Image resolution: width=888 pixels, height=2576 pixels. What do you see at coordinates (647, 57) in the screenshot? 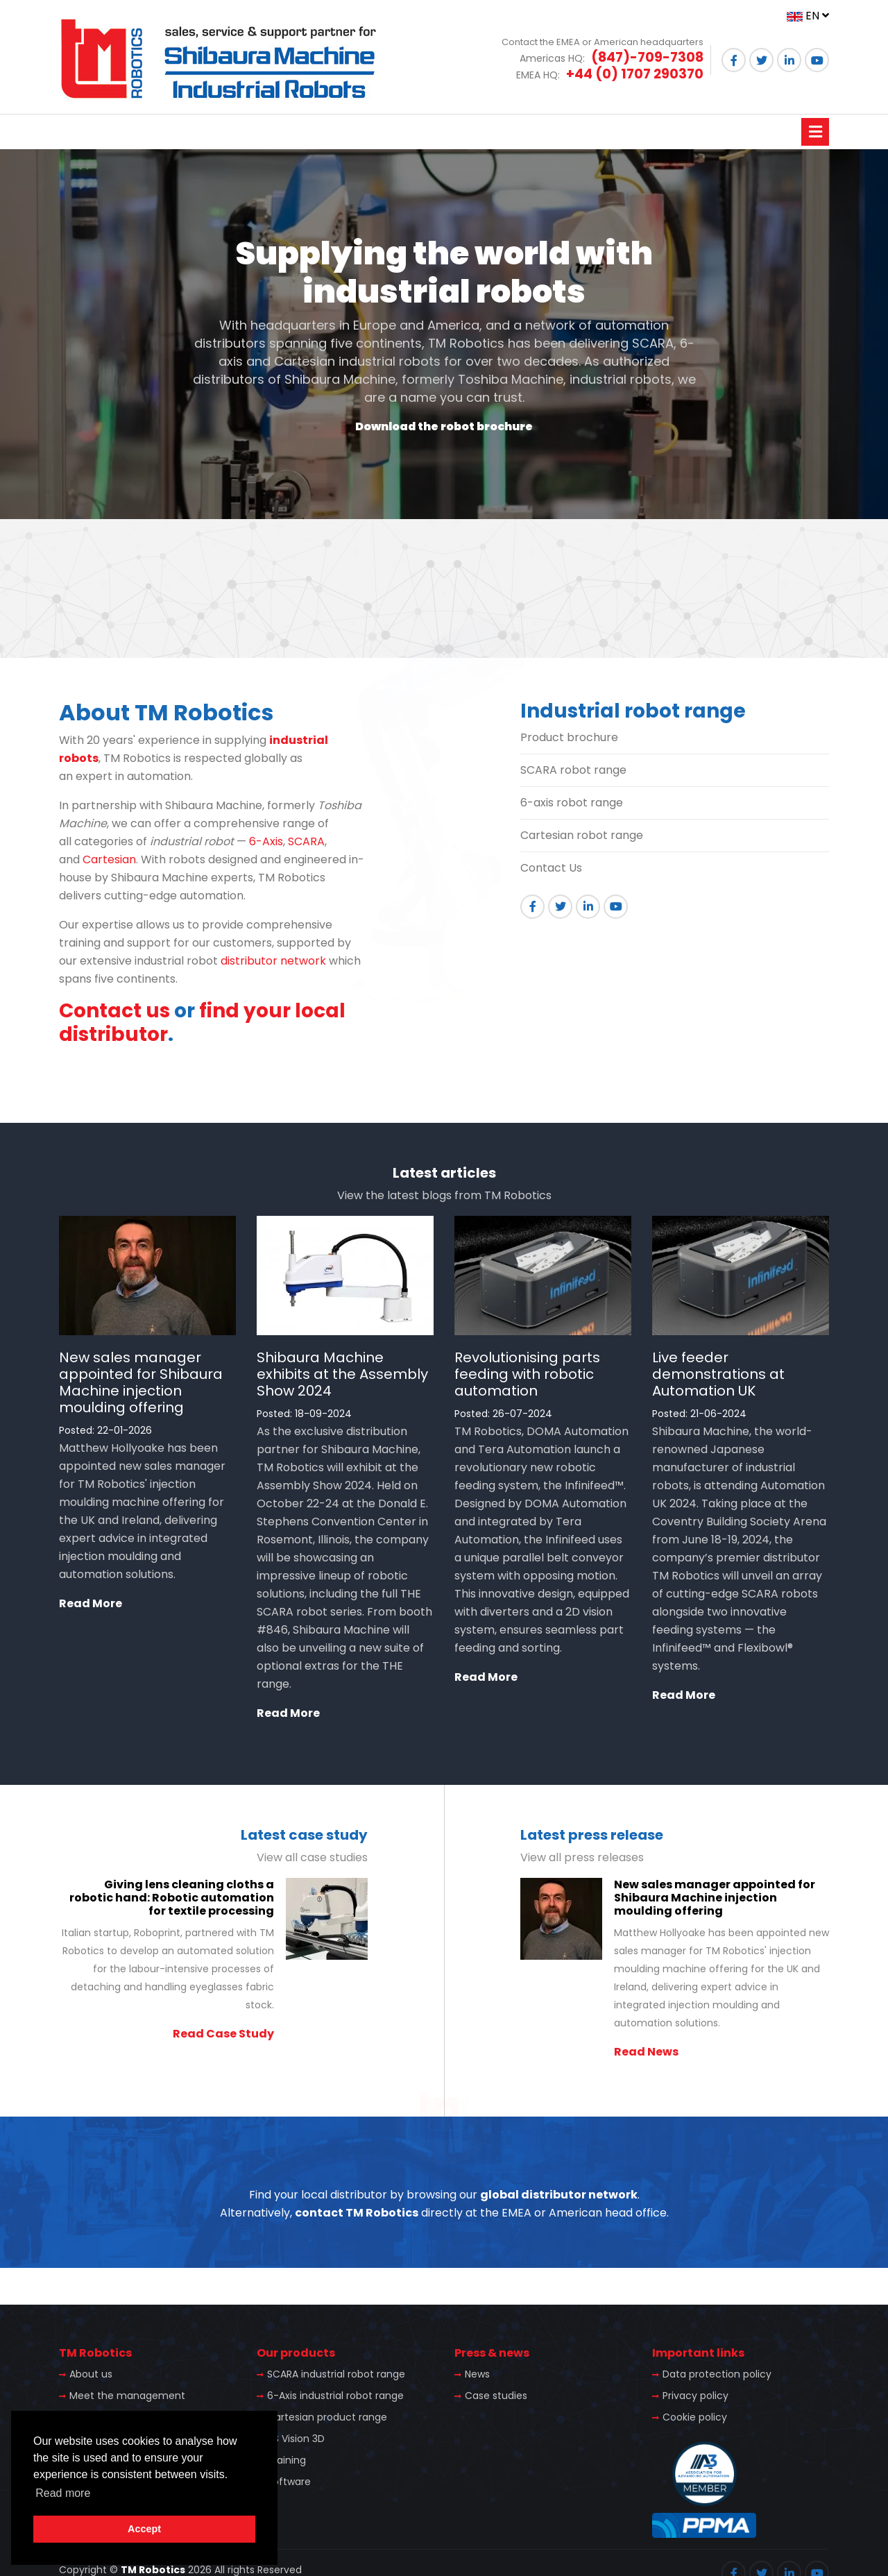
I see `(847)-709-7308` at bounding box center [647, 57].